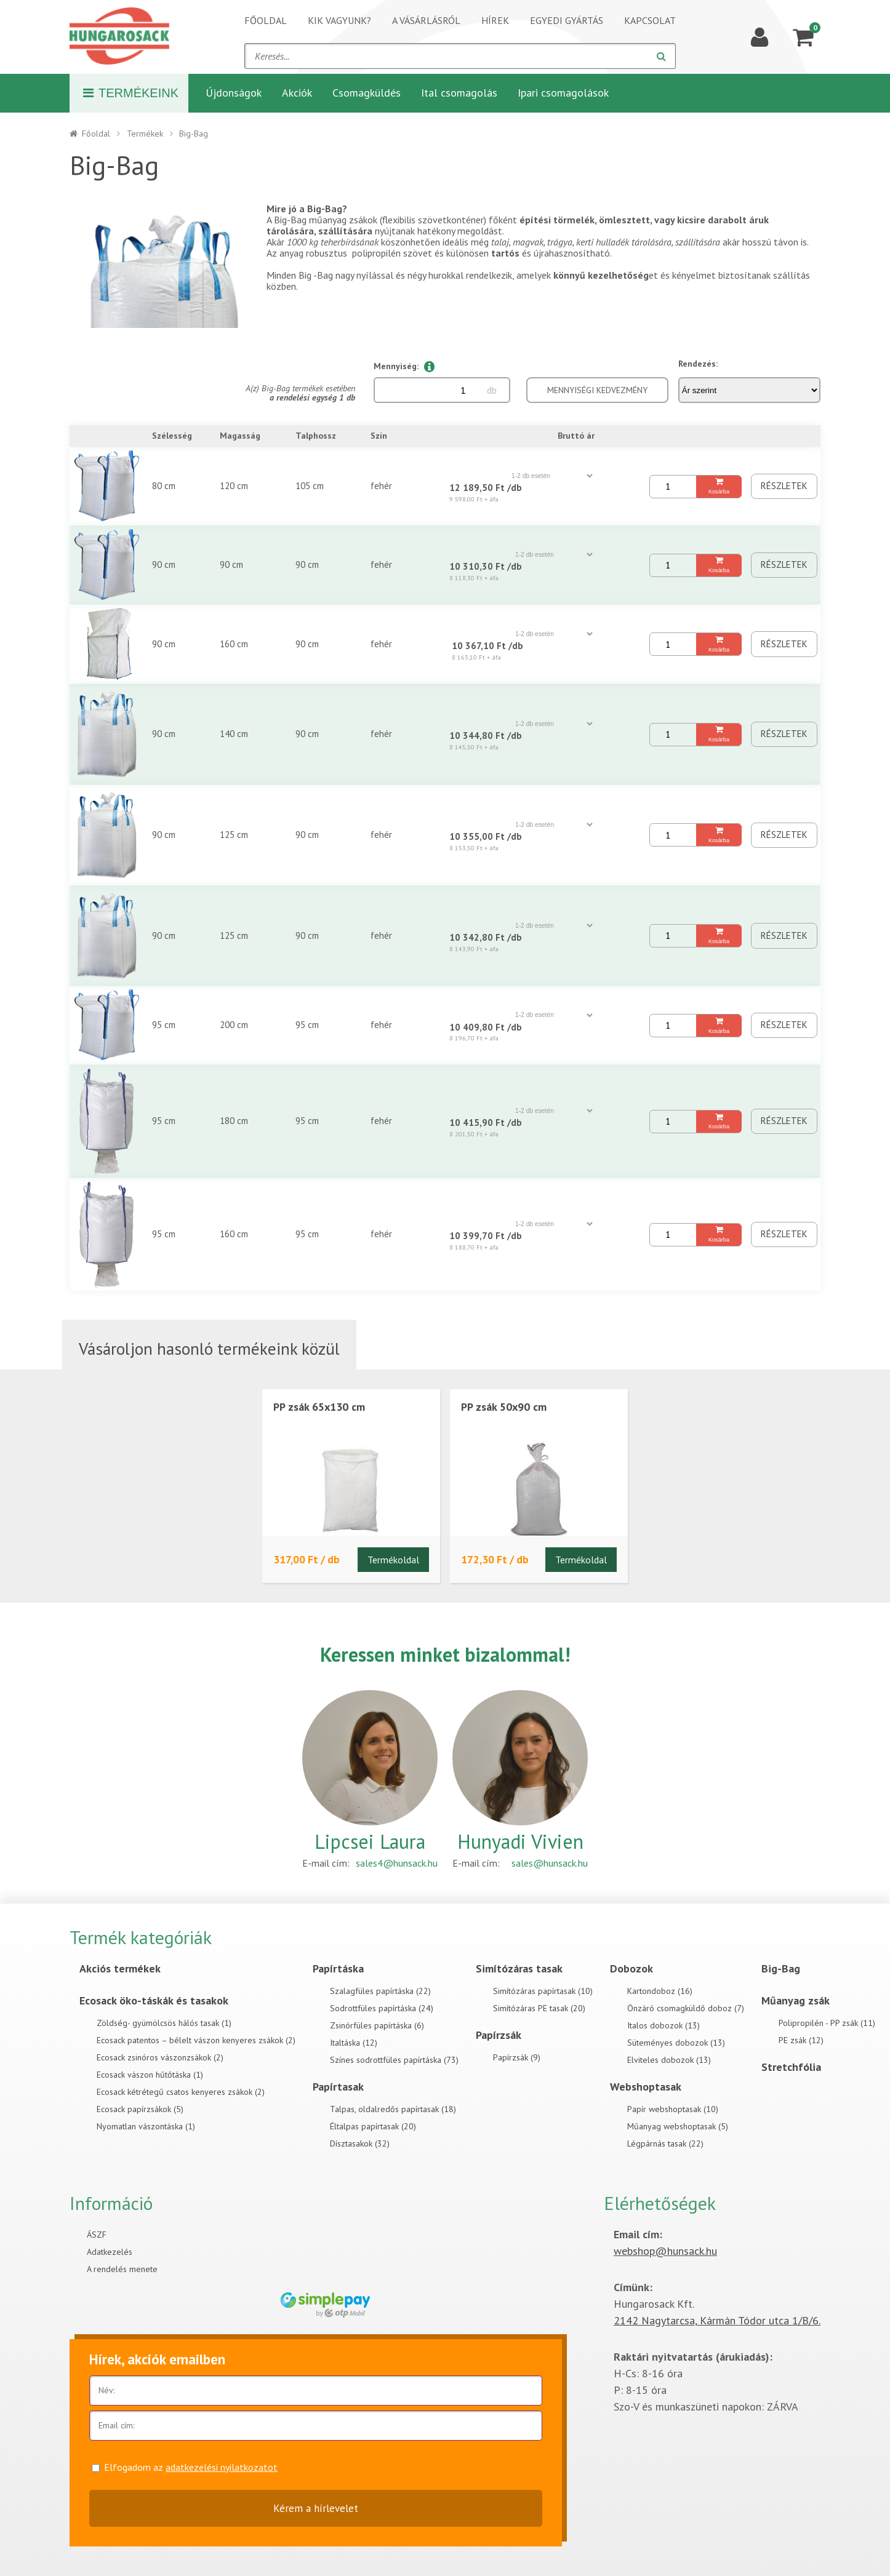 The height and width of the screenshot is (2576, 890). Describe the element at coordinates (394, 2059) in the screenshot. I see `Színes sodrottfüles papírtáska (73)` at that location.